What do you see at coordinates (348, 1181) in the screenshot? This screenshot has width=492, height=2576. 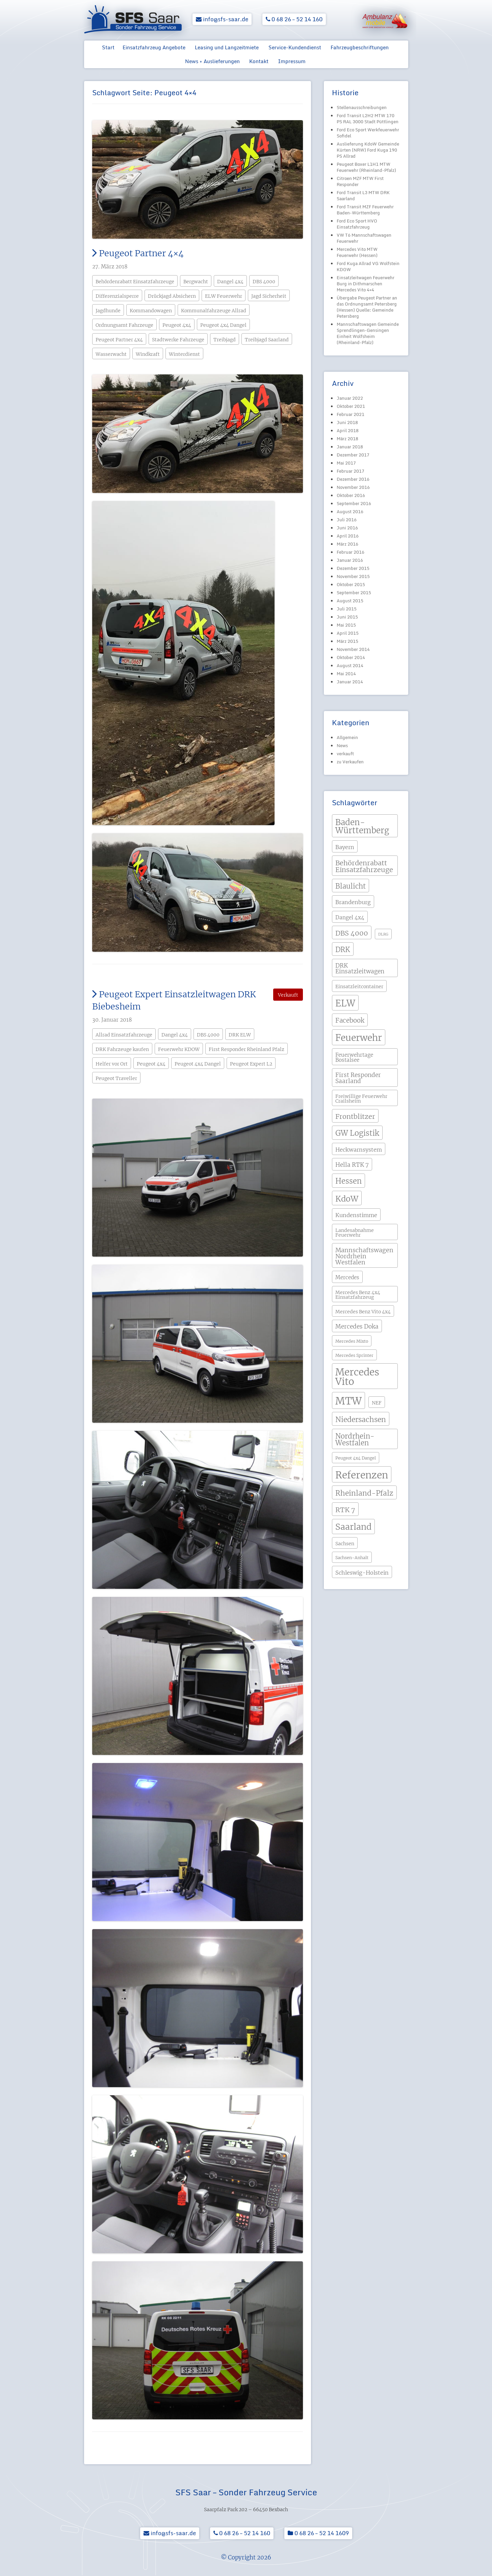 I see `Hessen [Hessen (15 Einträge)]` at bounding box center [348, 1181].